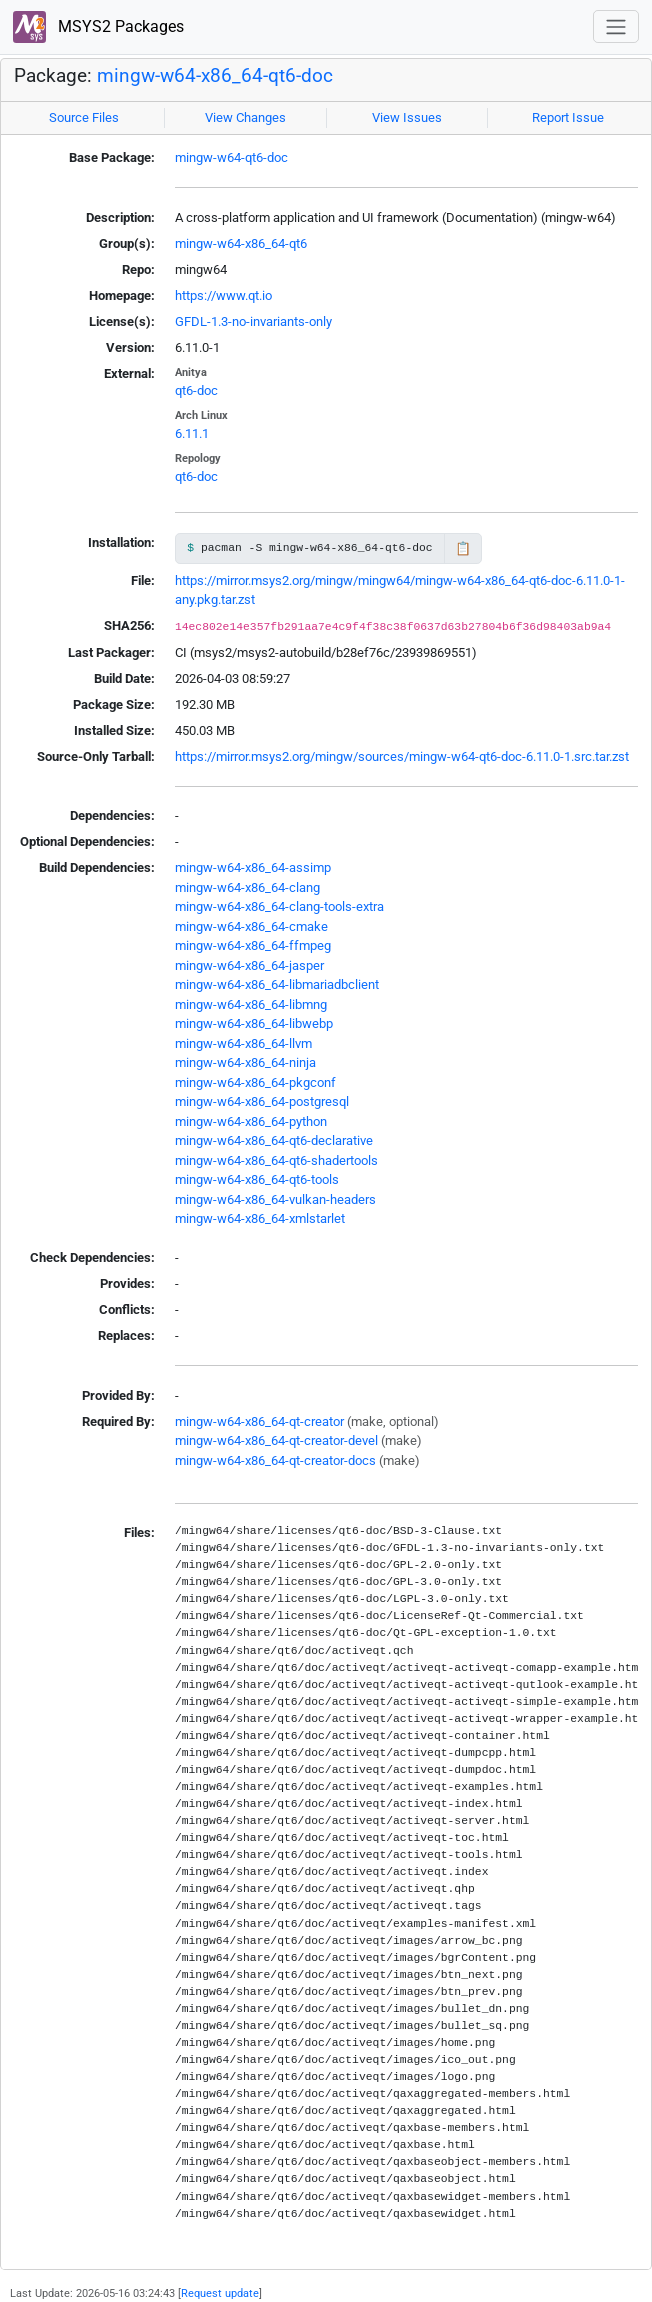 The image size is (652, 2302). What do you see at coordinates (262, 1101) in the screenshot?
I see `mingw-w64-x86_64-postgresql` at bounding box center [262, 1101].